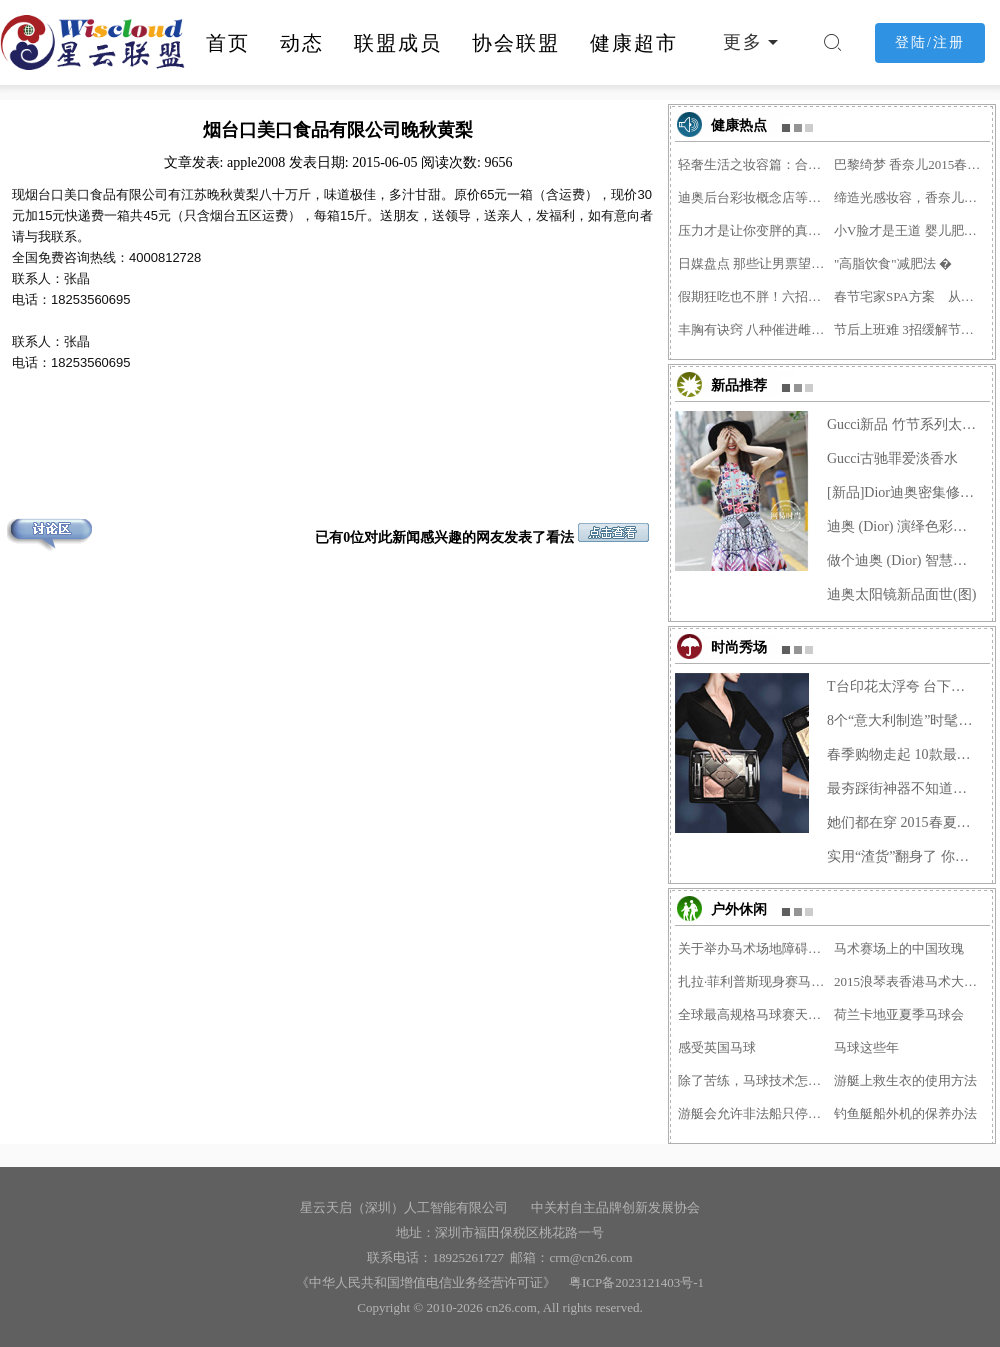 The image size is (1000, 1347). Describe the element at coordinates (754, 948) in the screenshot. I see `关于举办马术场地障碍项目�` at that location.